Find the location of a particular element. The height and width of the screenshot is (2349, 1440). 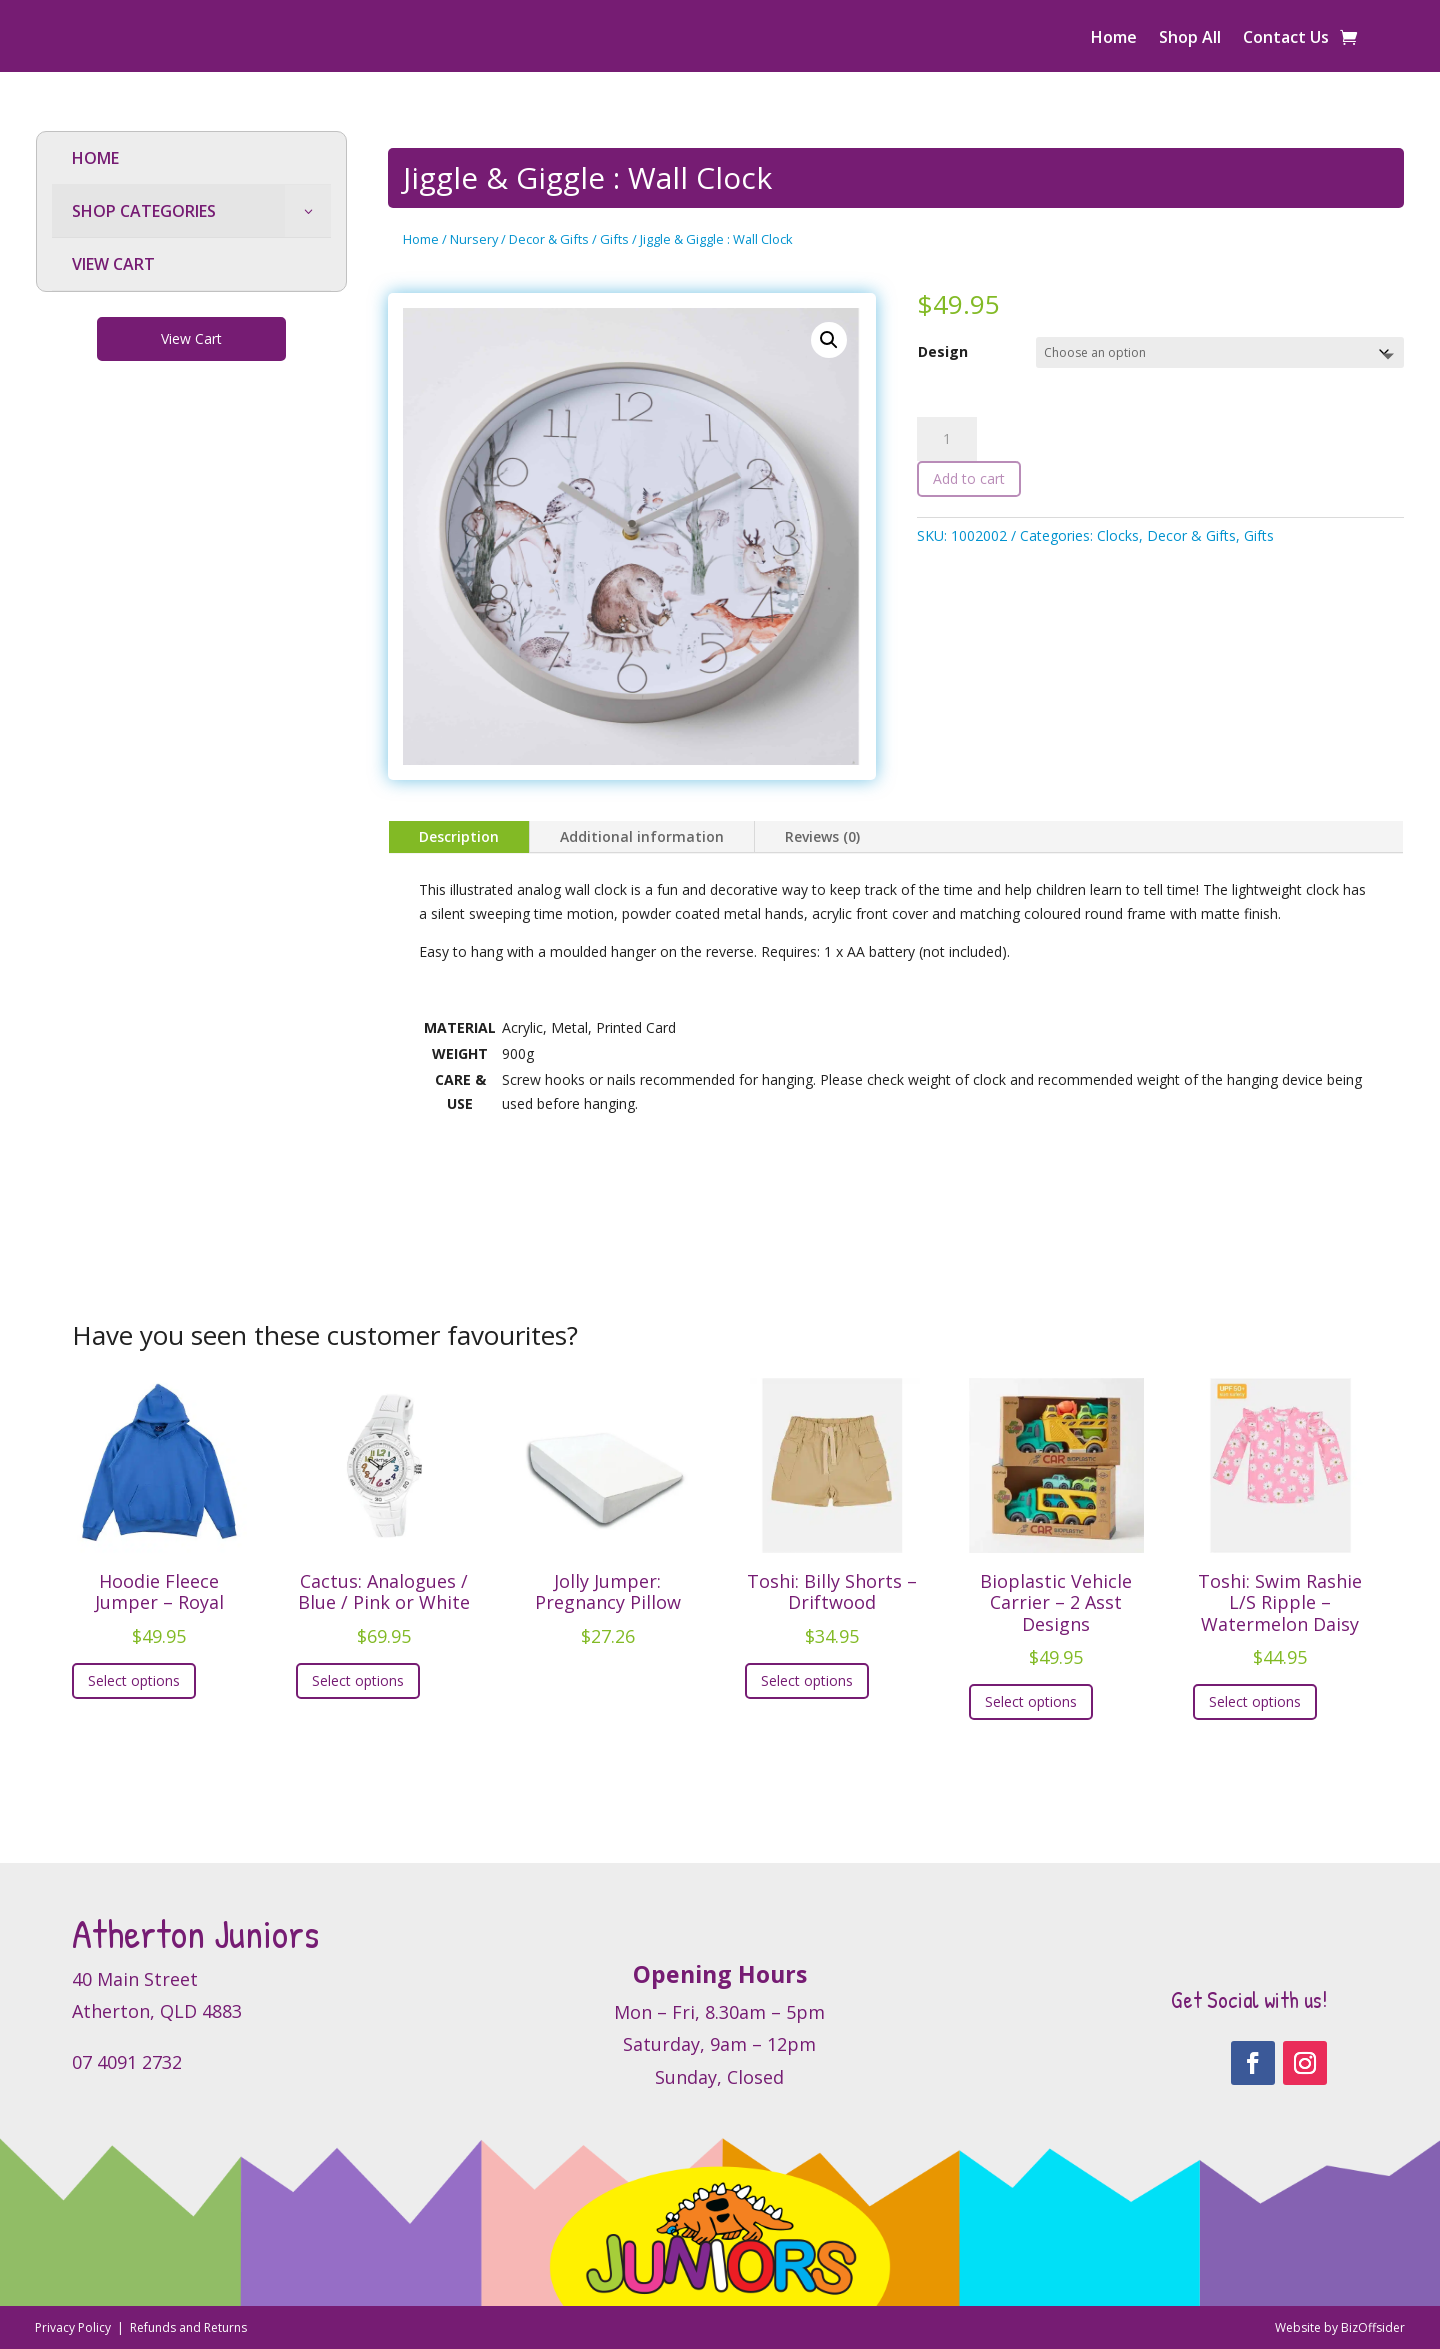

Select options [Select options for “Toshi: Swim Rashie L/S Ripple - Watermelon Daisy”] is located at coordinates (1255, 1701).